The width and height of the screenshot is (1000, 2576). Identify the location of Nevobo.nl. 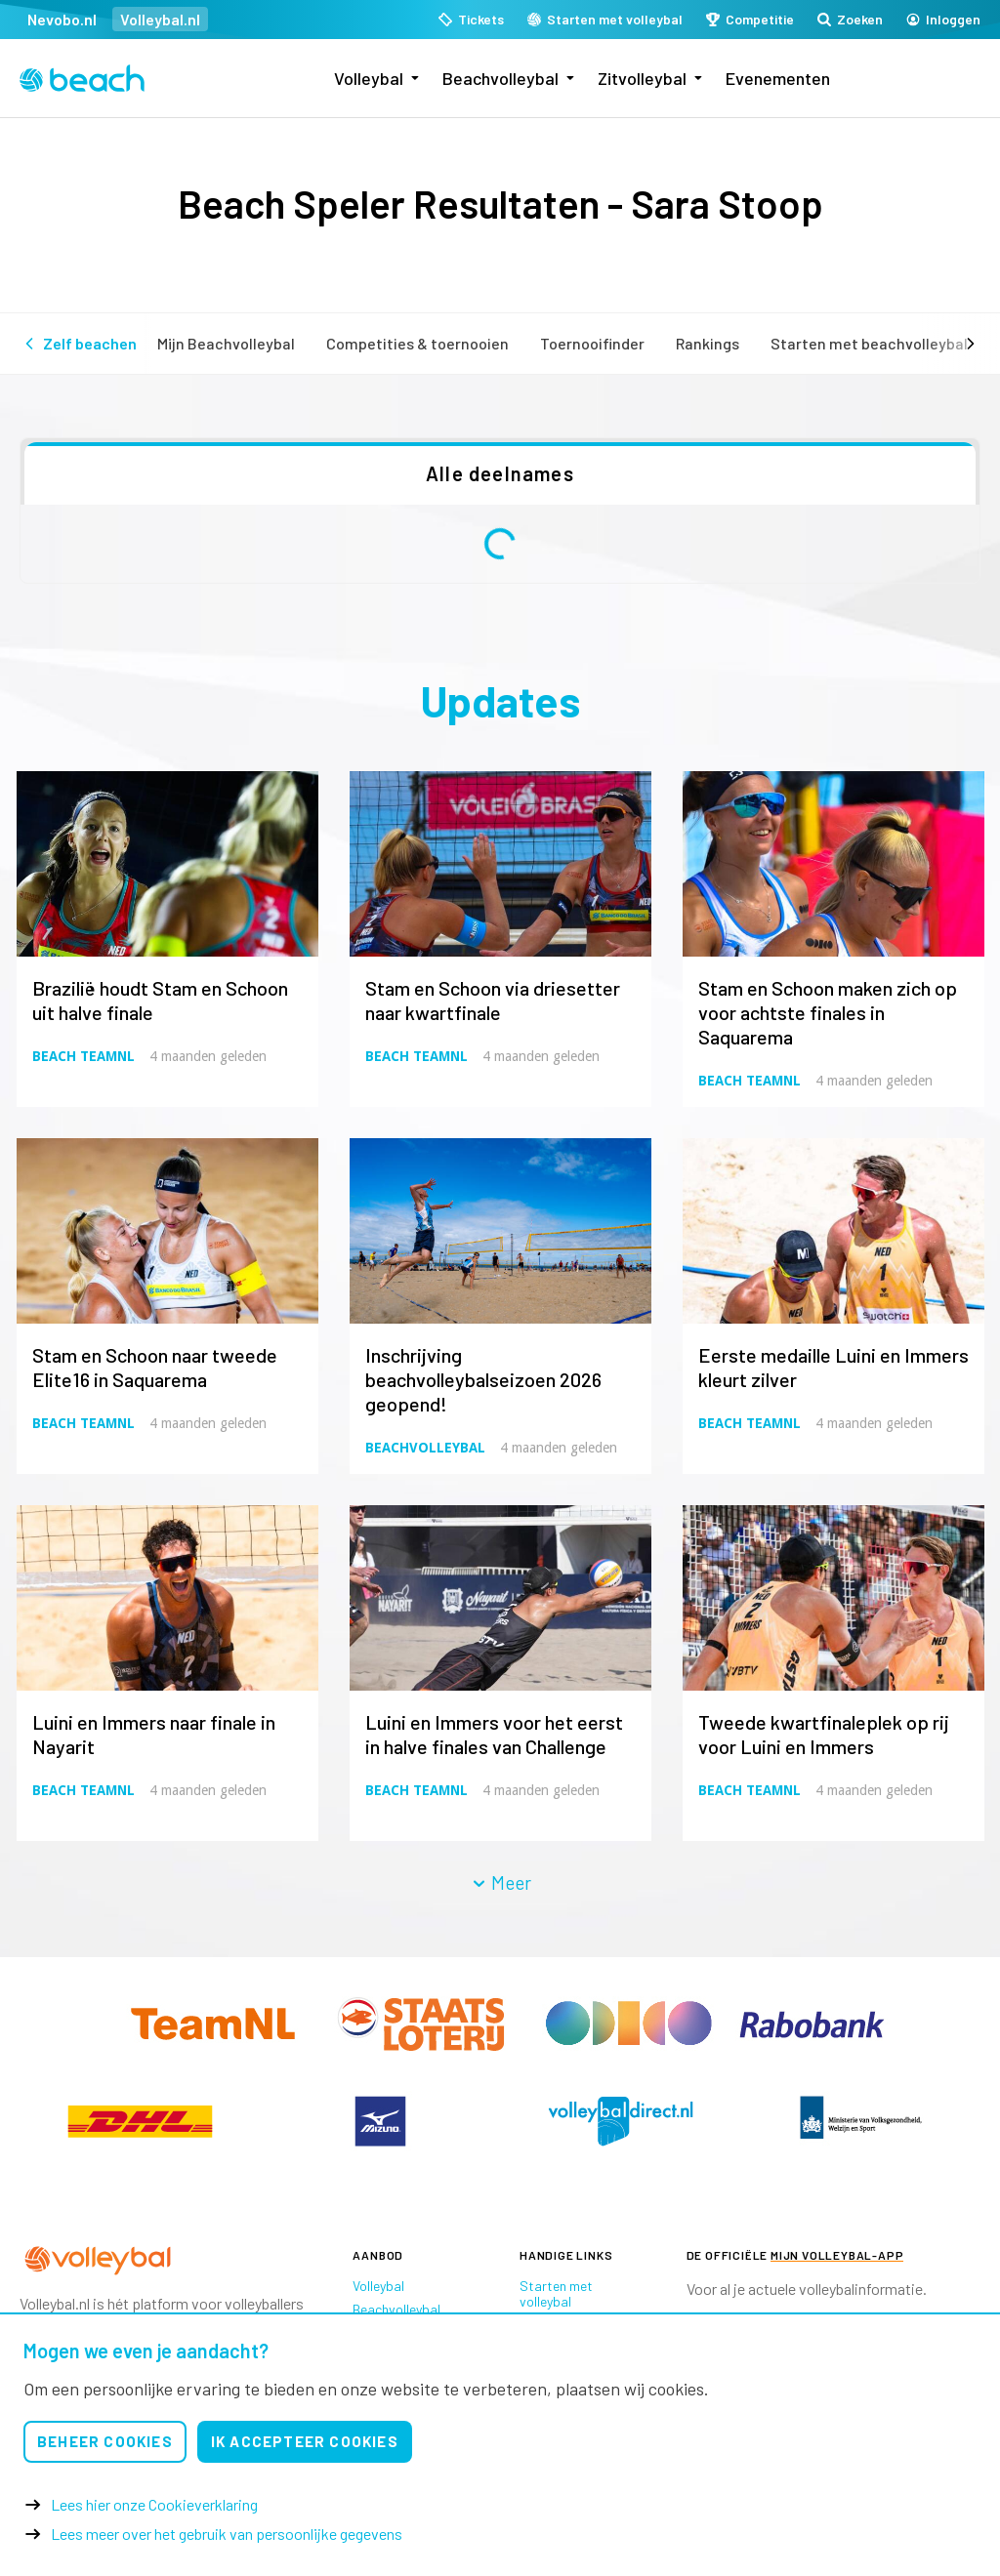
(62, 19).